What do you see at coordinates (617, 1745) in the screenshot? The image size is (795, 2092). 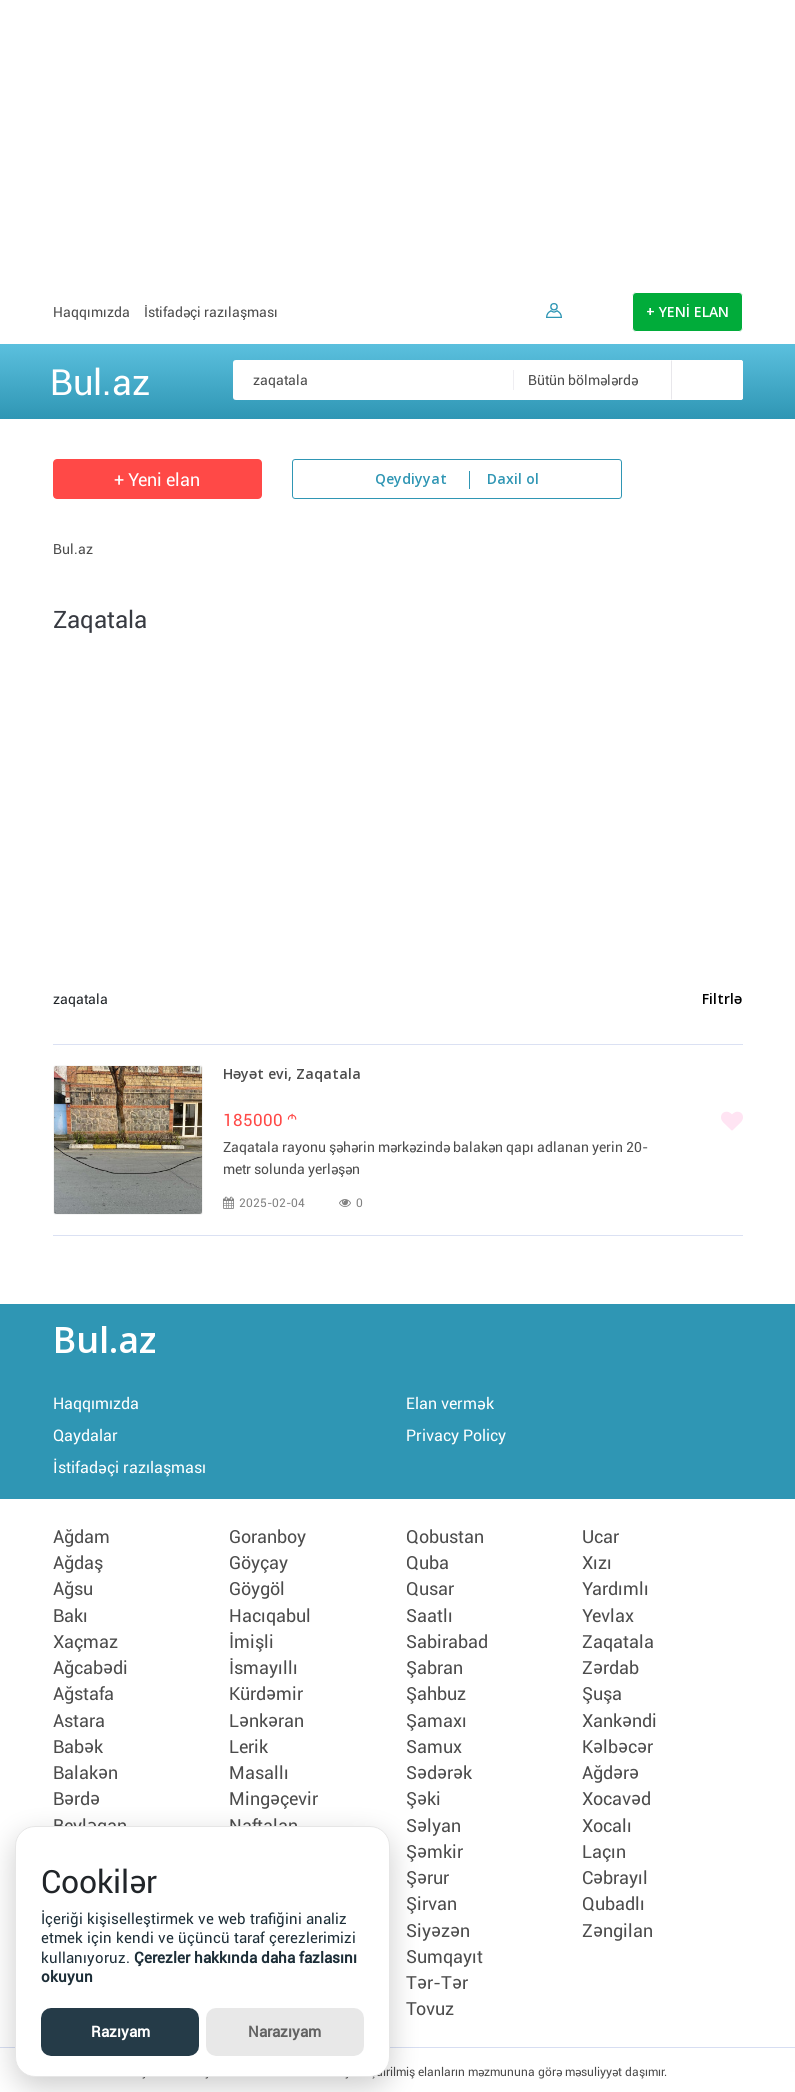 I see `Kəlbəcər` at bounding box center [617, 1745].